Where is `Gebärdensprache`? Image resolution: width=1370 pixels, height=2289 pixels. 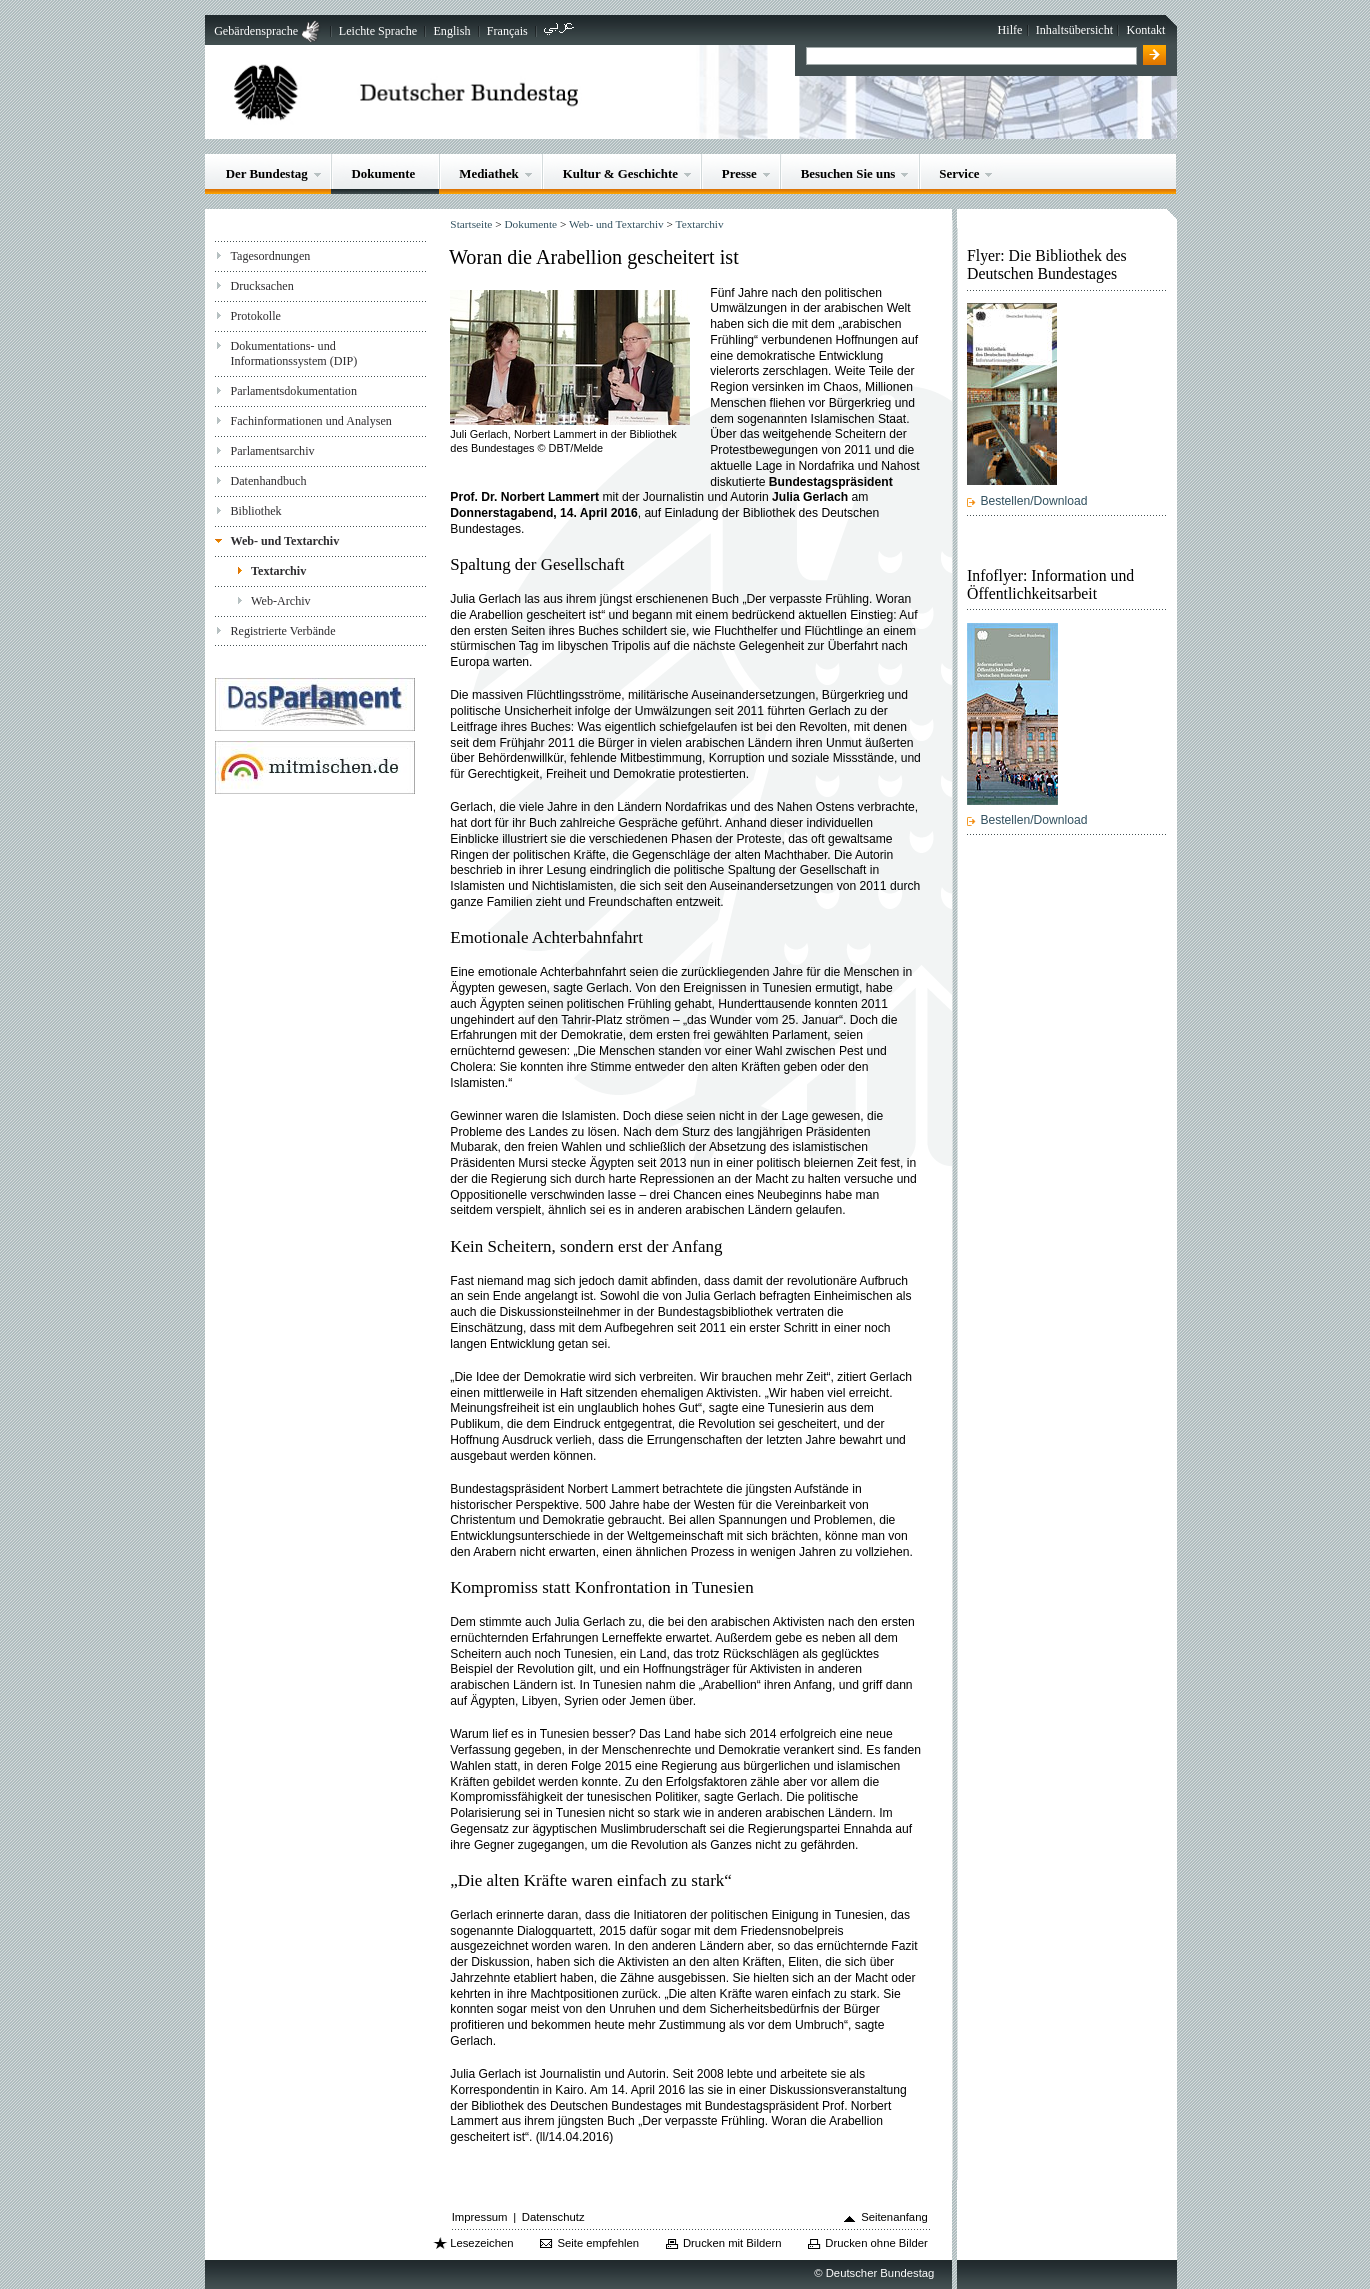 Gebärdensprache is located at coordinates (256, 31).